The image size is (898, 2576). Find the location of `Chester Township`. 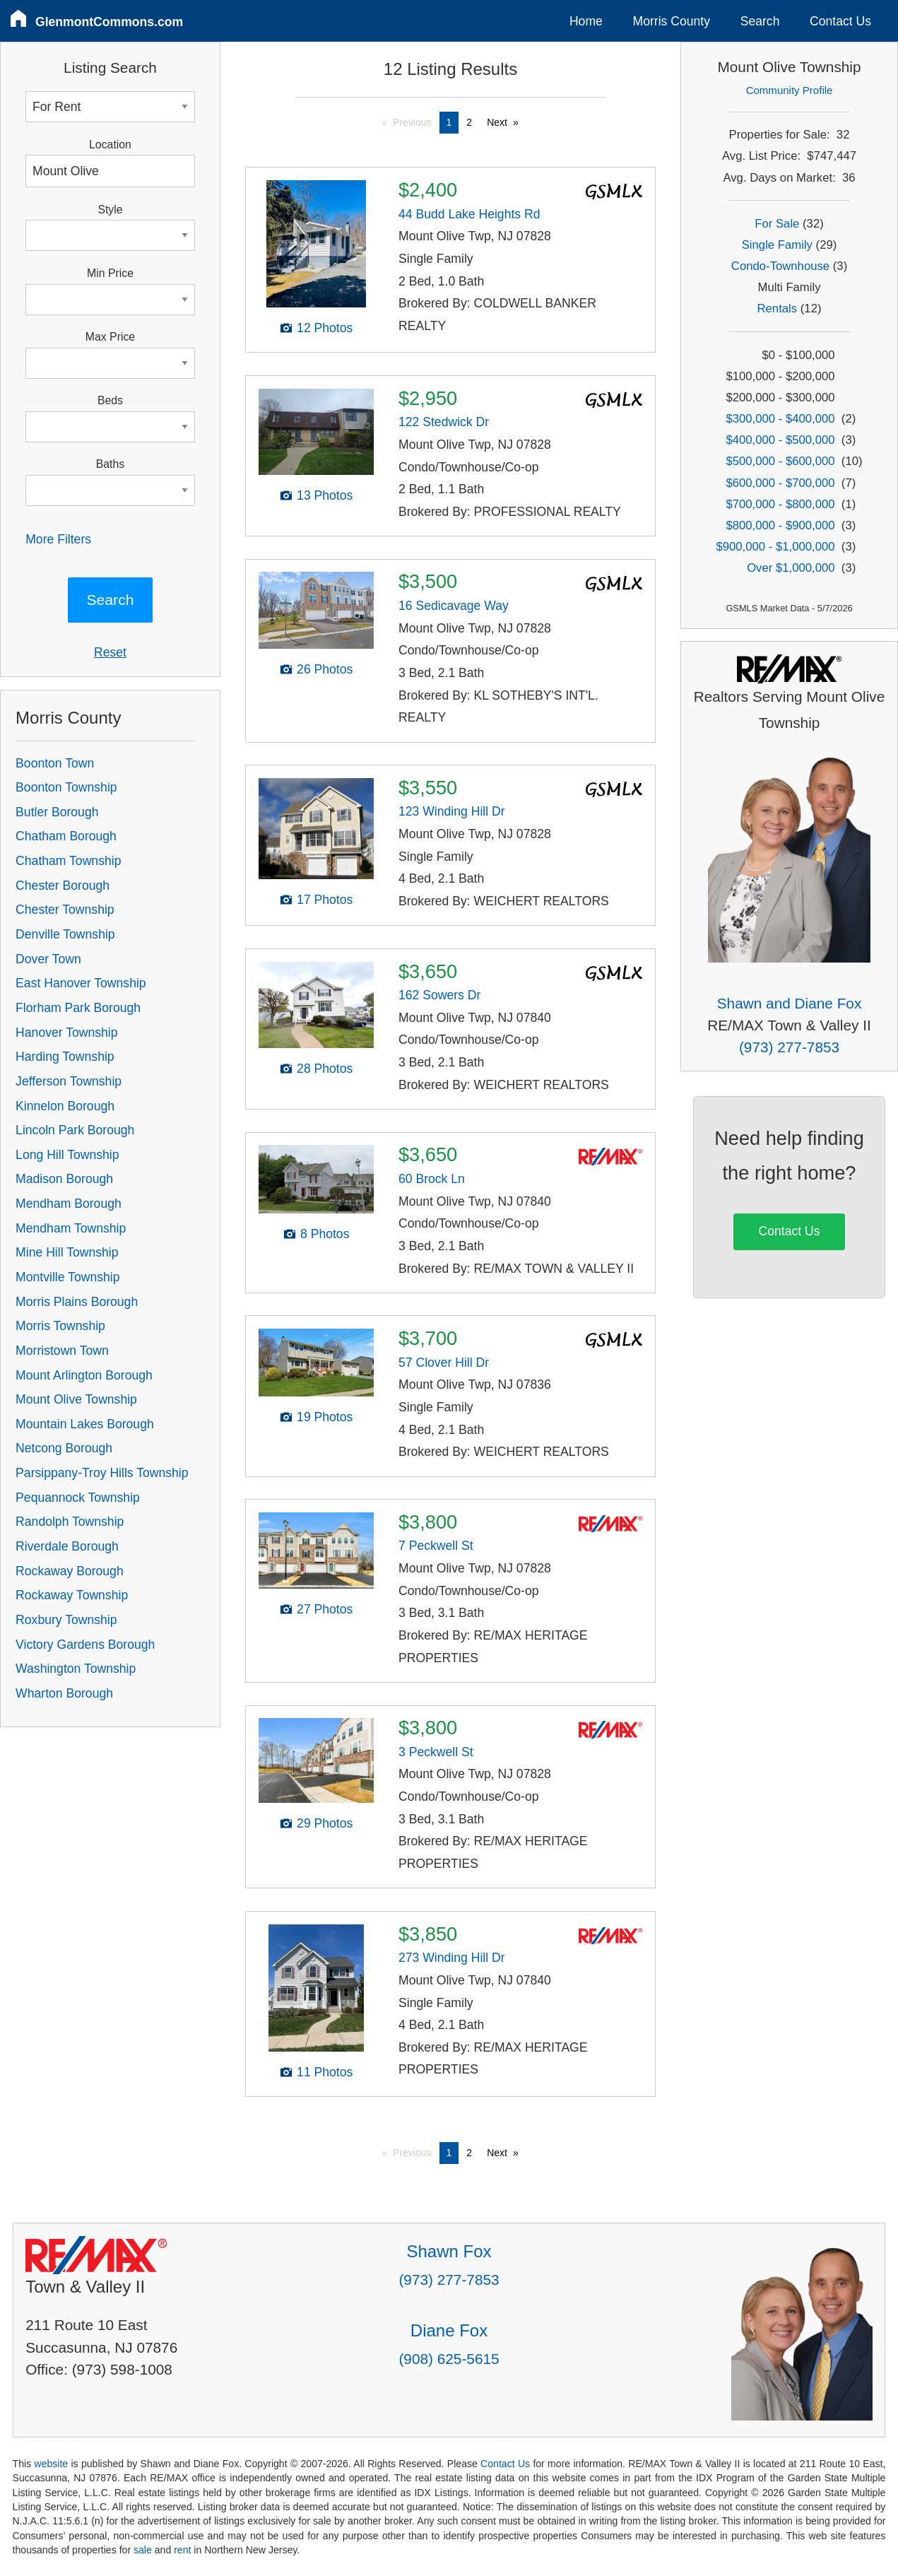

Chester Township is located at coordinates (65, 909).